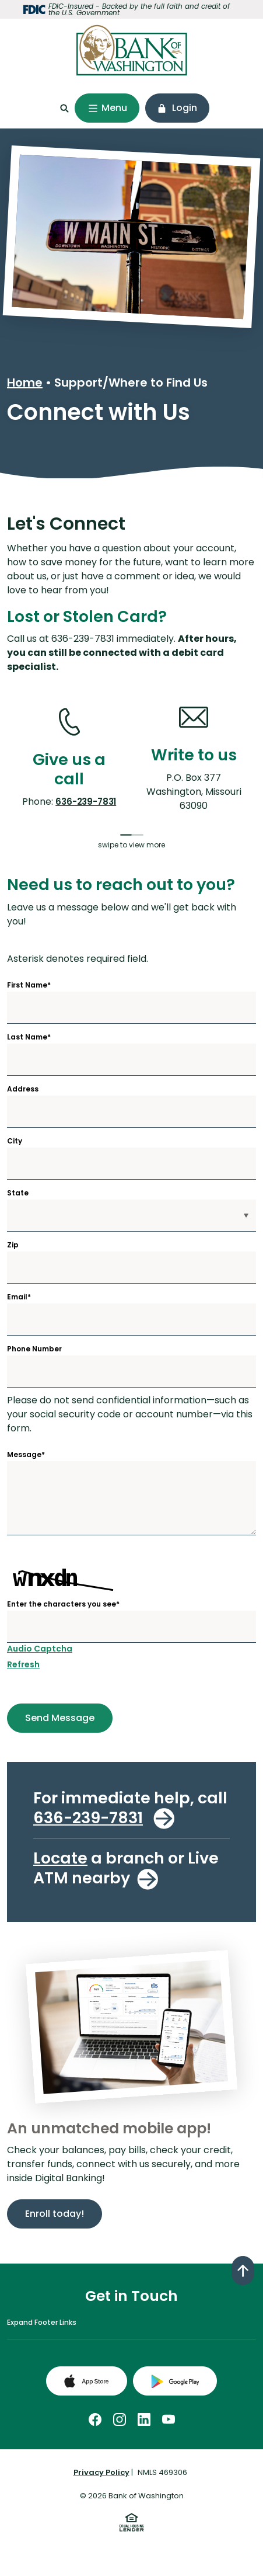  What do you see at coordinates (29, 985) in the screenshot?
I see `First Name` at bounding box center [29, 985].